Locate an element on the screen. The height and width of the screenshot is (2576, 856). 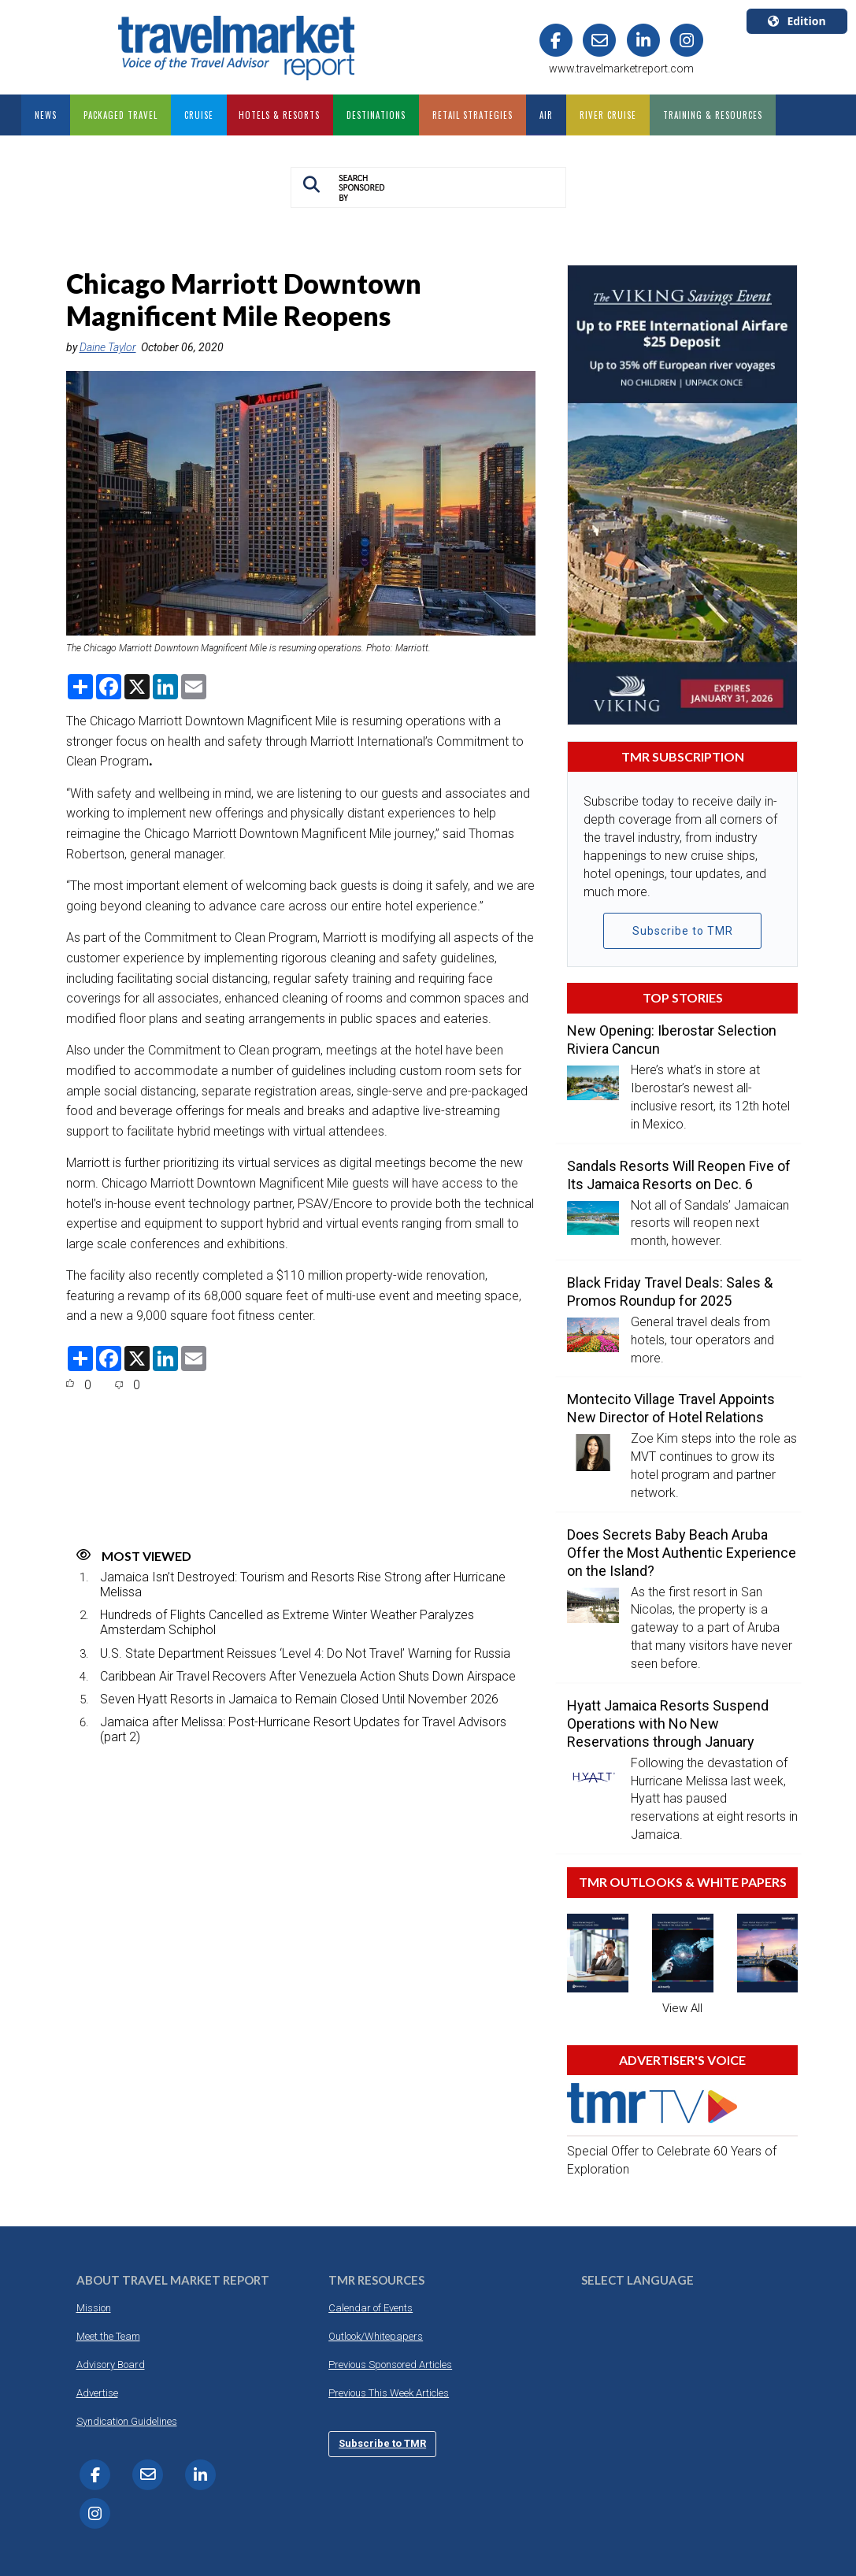
View All is located at coordinates (682, 2008).